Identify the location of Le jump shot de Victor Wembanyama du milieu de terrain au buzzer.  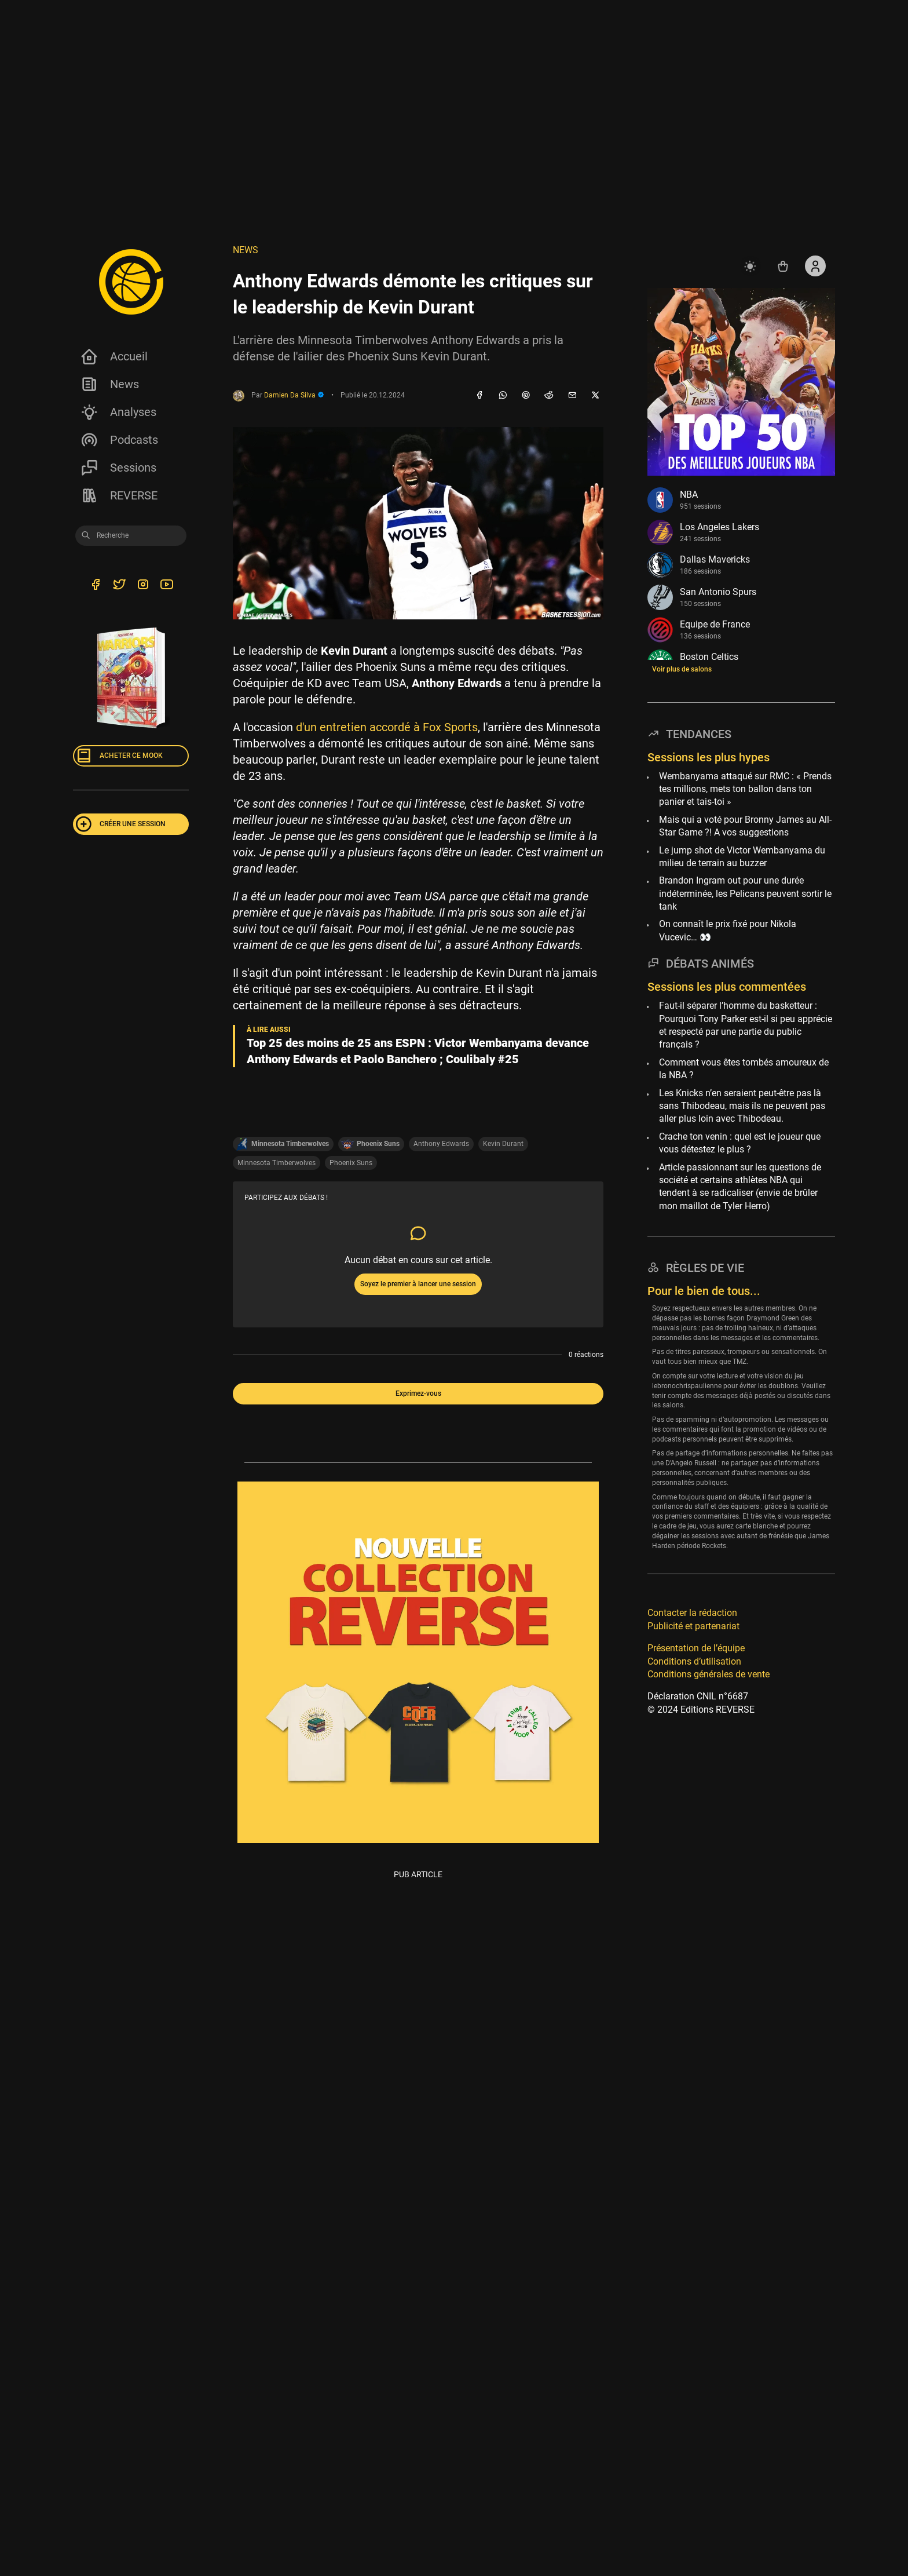
(742, 857).